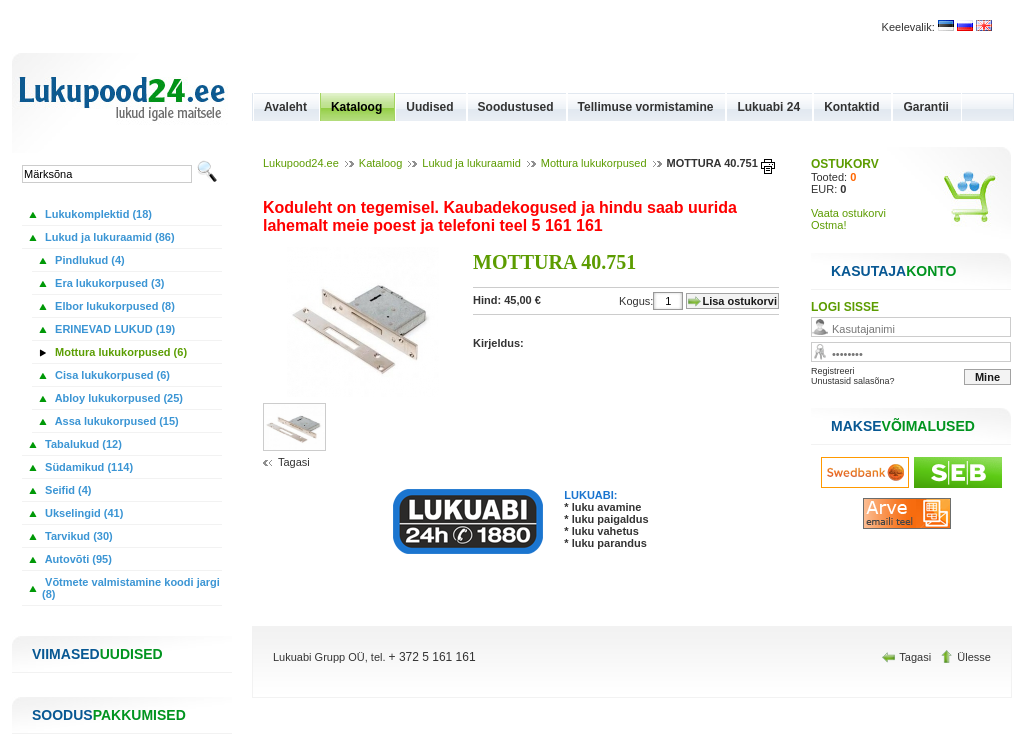  Describe the element at coordinates (828, 225) in the screenshot. I see `Ostma!` at that location.